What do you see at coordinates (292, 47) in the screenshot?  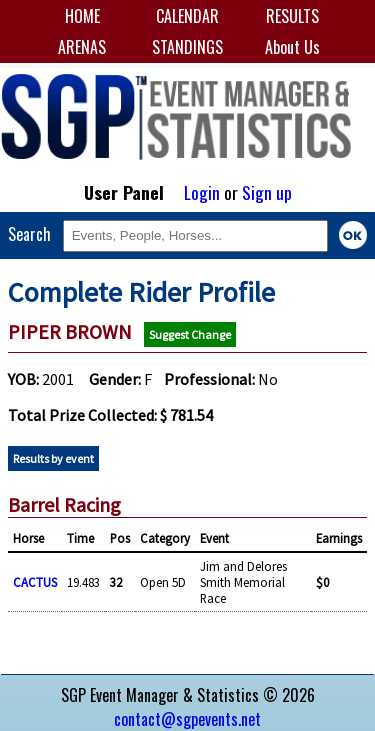 I see `About Us` at bounding box center [292, 47].